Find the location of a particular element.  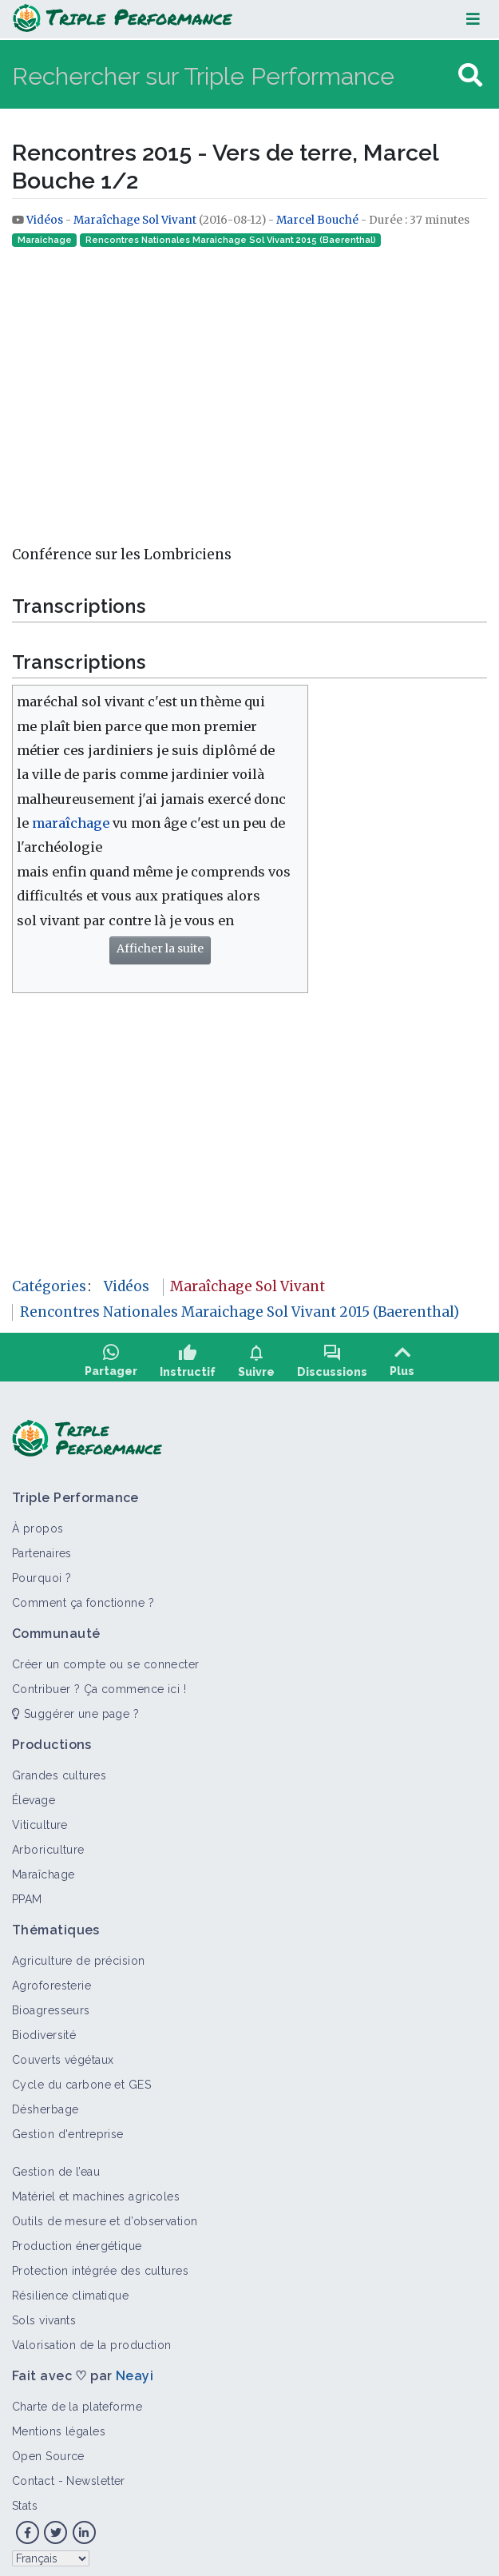

Biodiversité is located at coordinates (44, 2029).